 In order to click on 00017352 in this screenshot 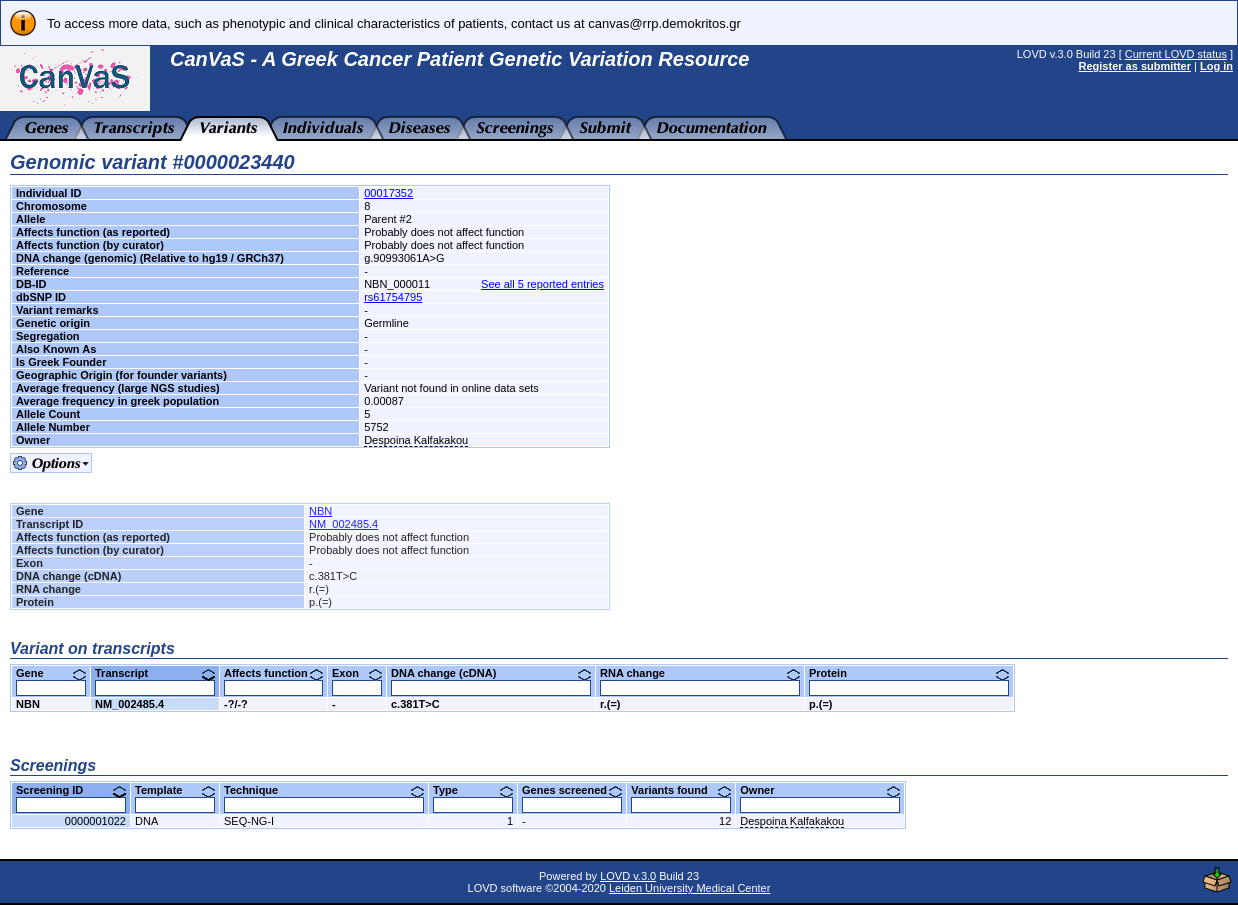, I will do `click(388, 193)`.